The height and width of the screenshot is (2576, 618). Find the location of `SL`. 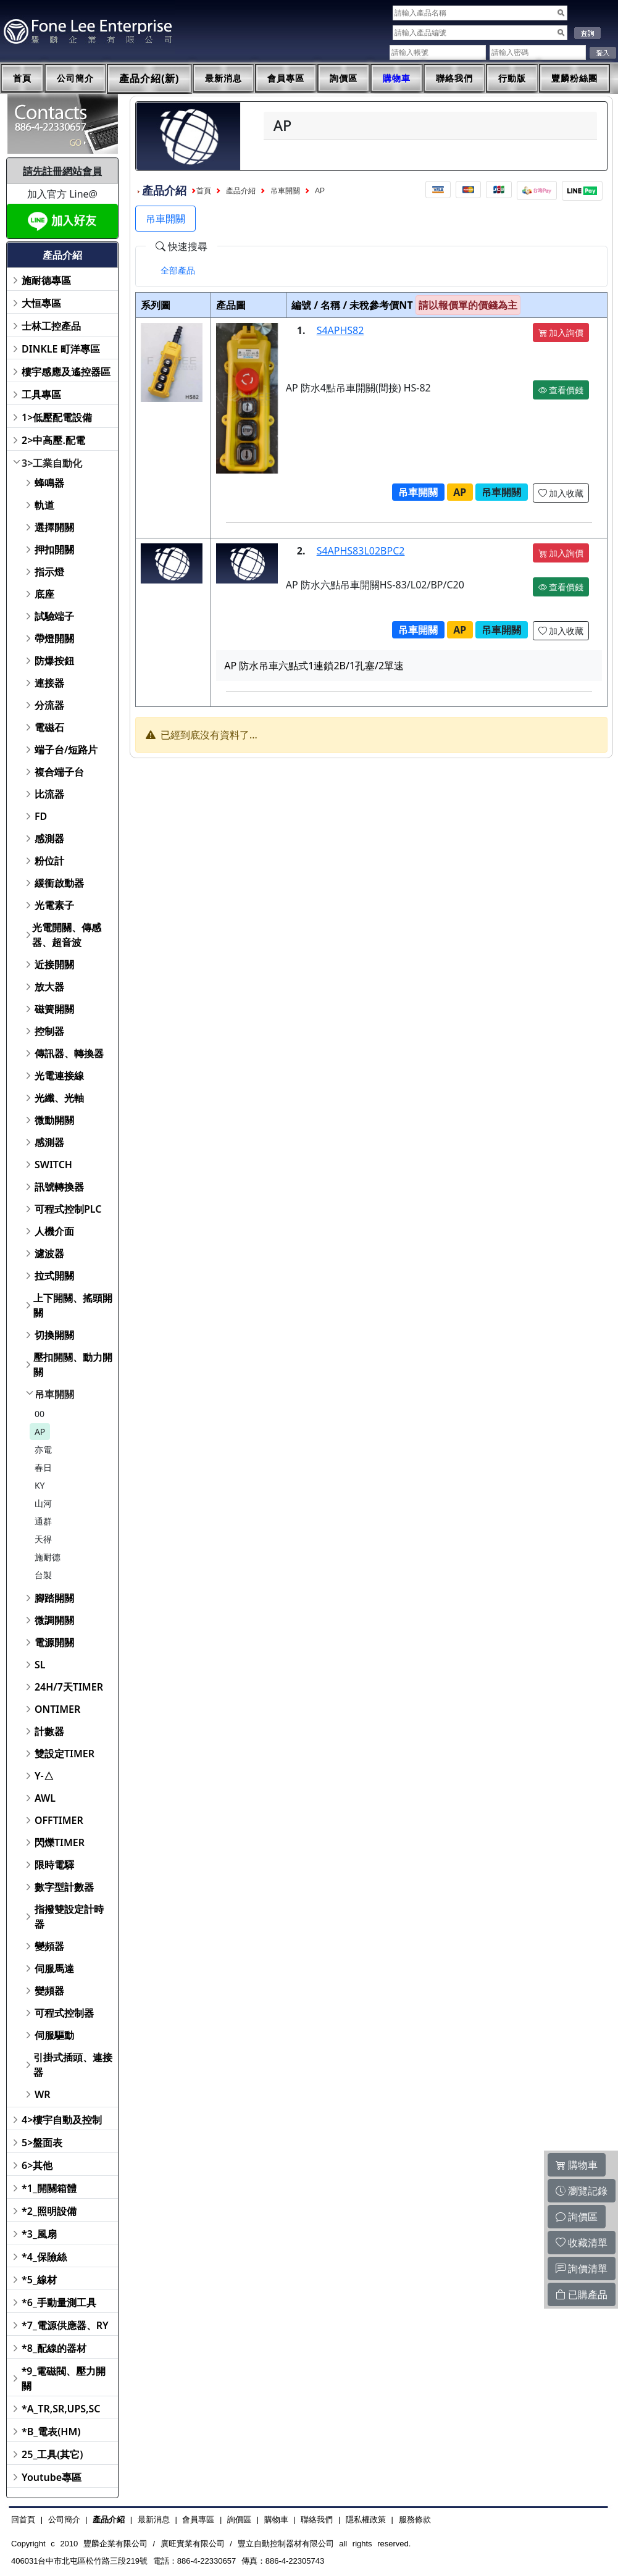

SL is located at coordinates (40, 1664).